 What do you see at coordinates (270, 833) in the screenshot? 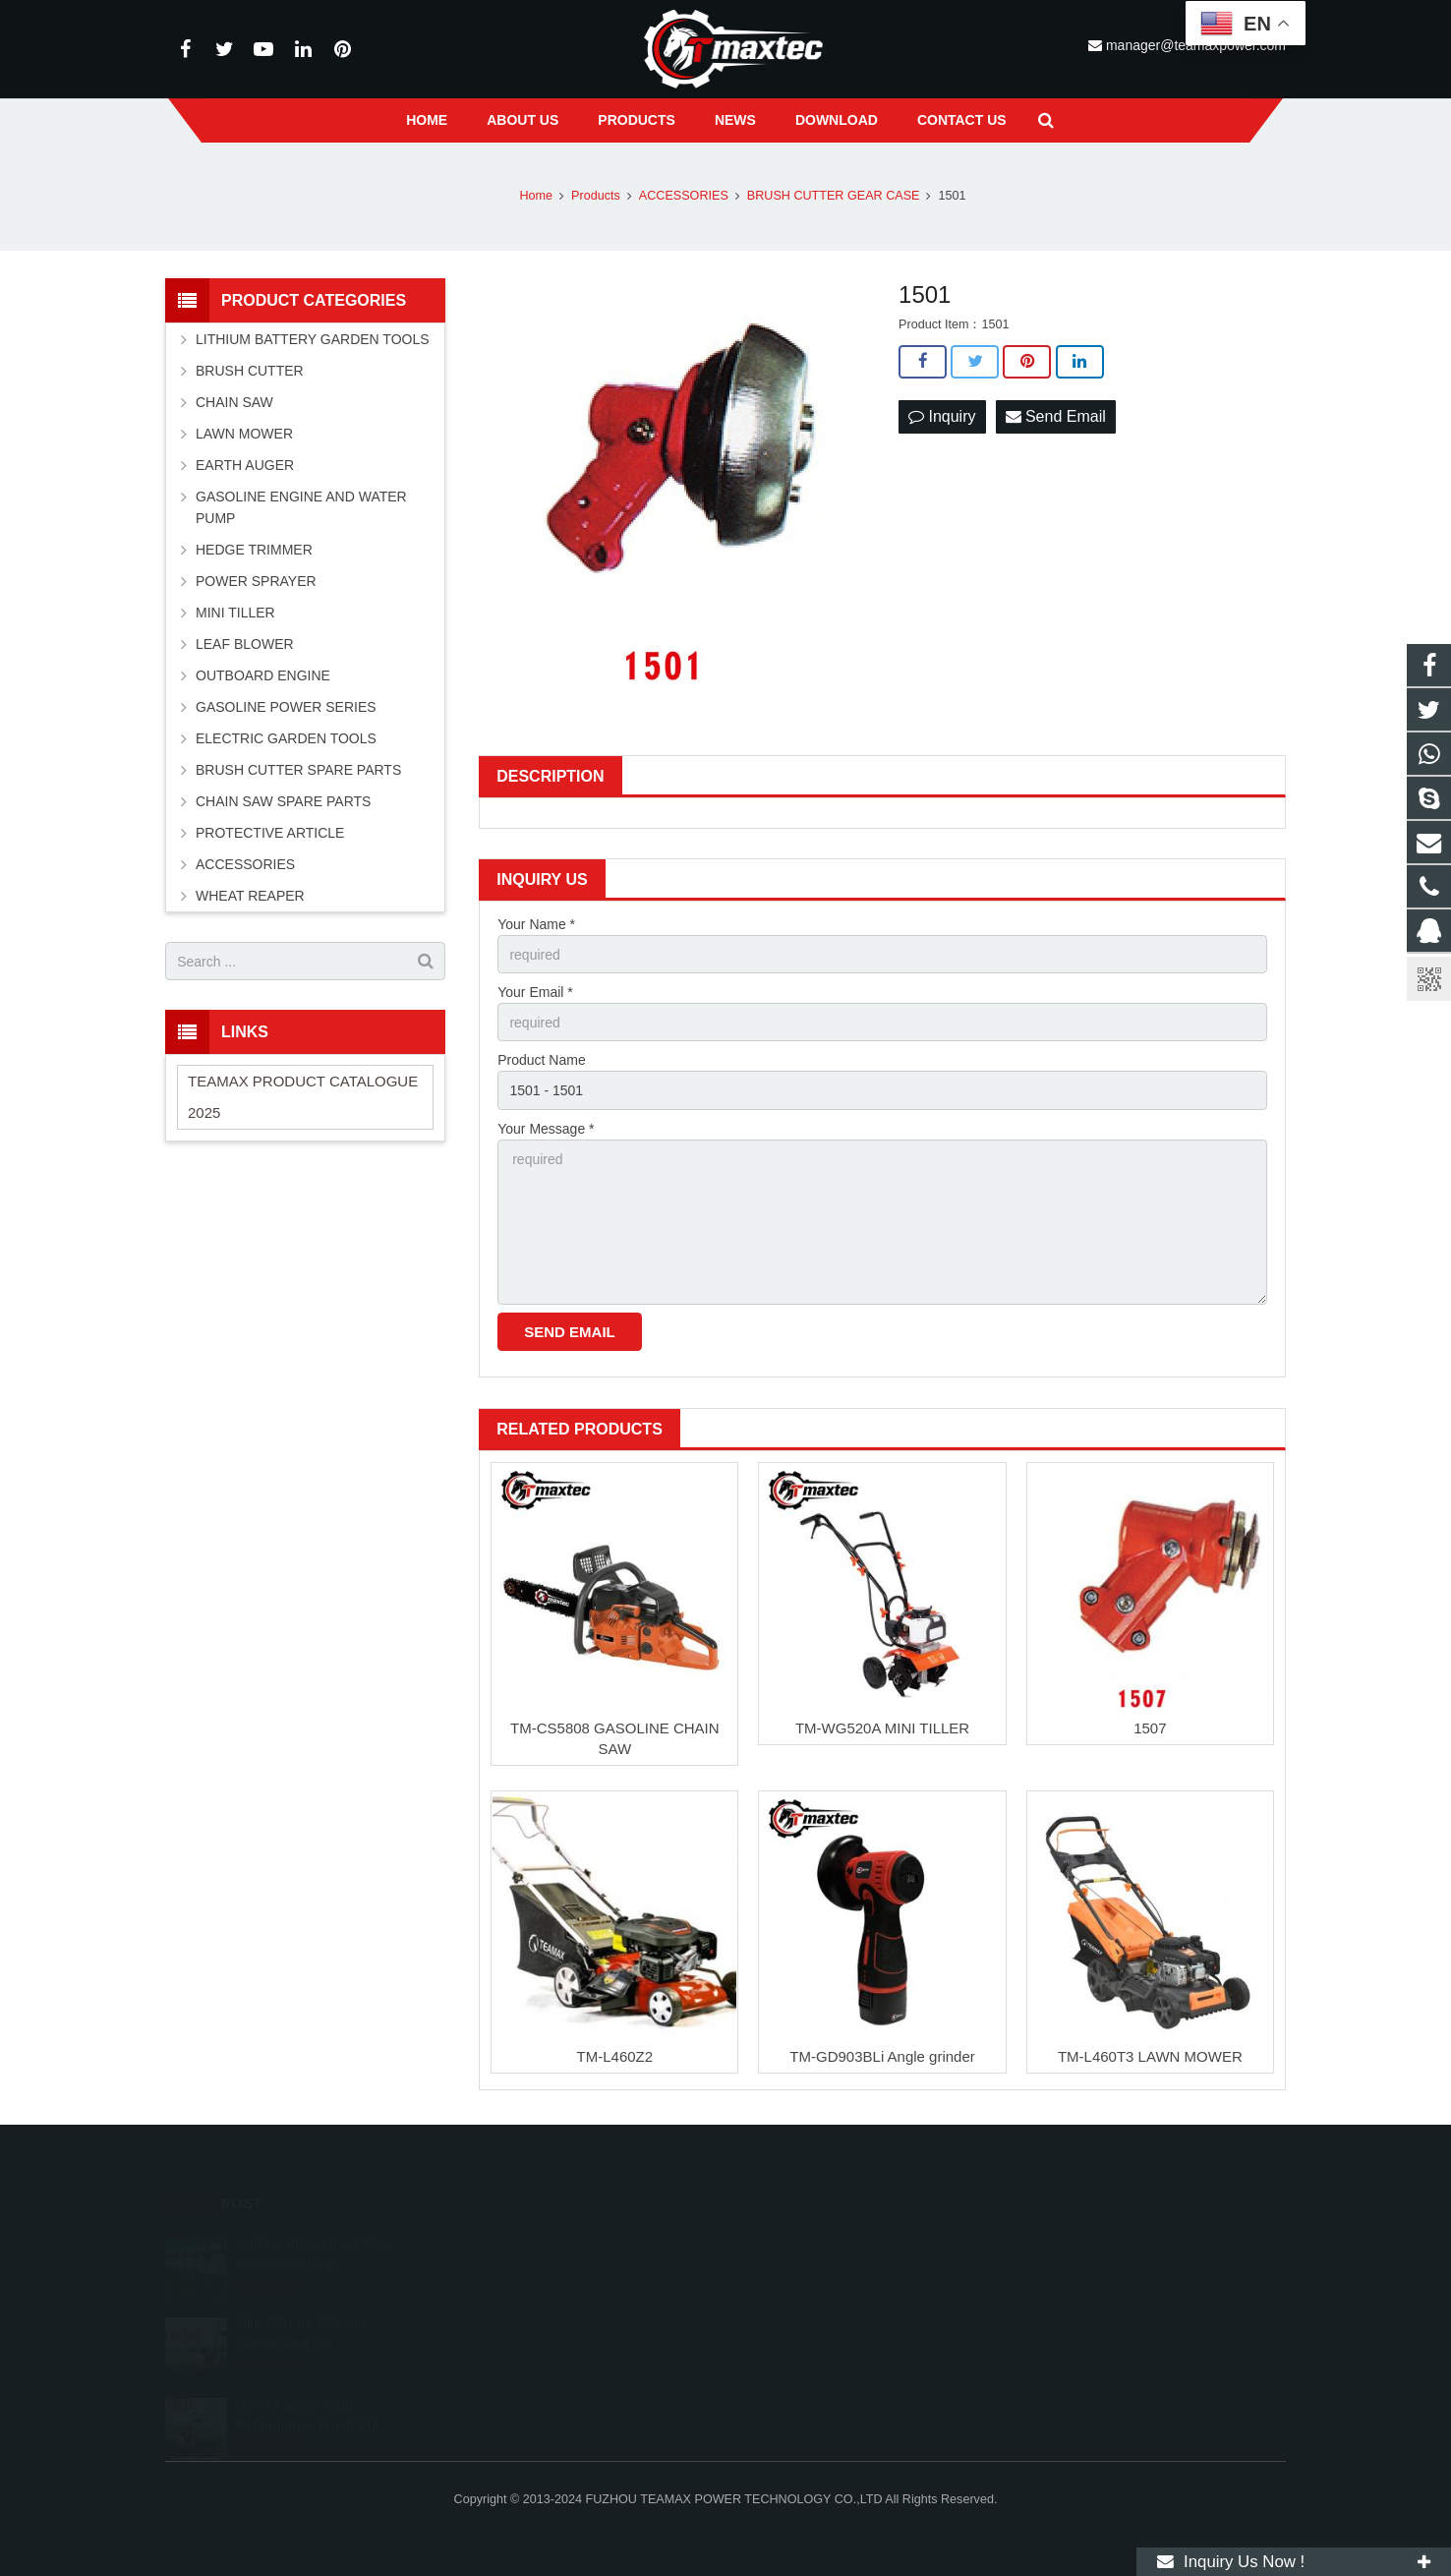
I see `PROTECTIVE ARTICLE` at bounding box center [270, 833].